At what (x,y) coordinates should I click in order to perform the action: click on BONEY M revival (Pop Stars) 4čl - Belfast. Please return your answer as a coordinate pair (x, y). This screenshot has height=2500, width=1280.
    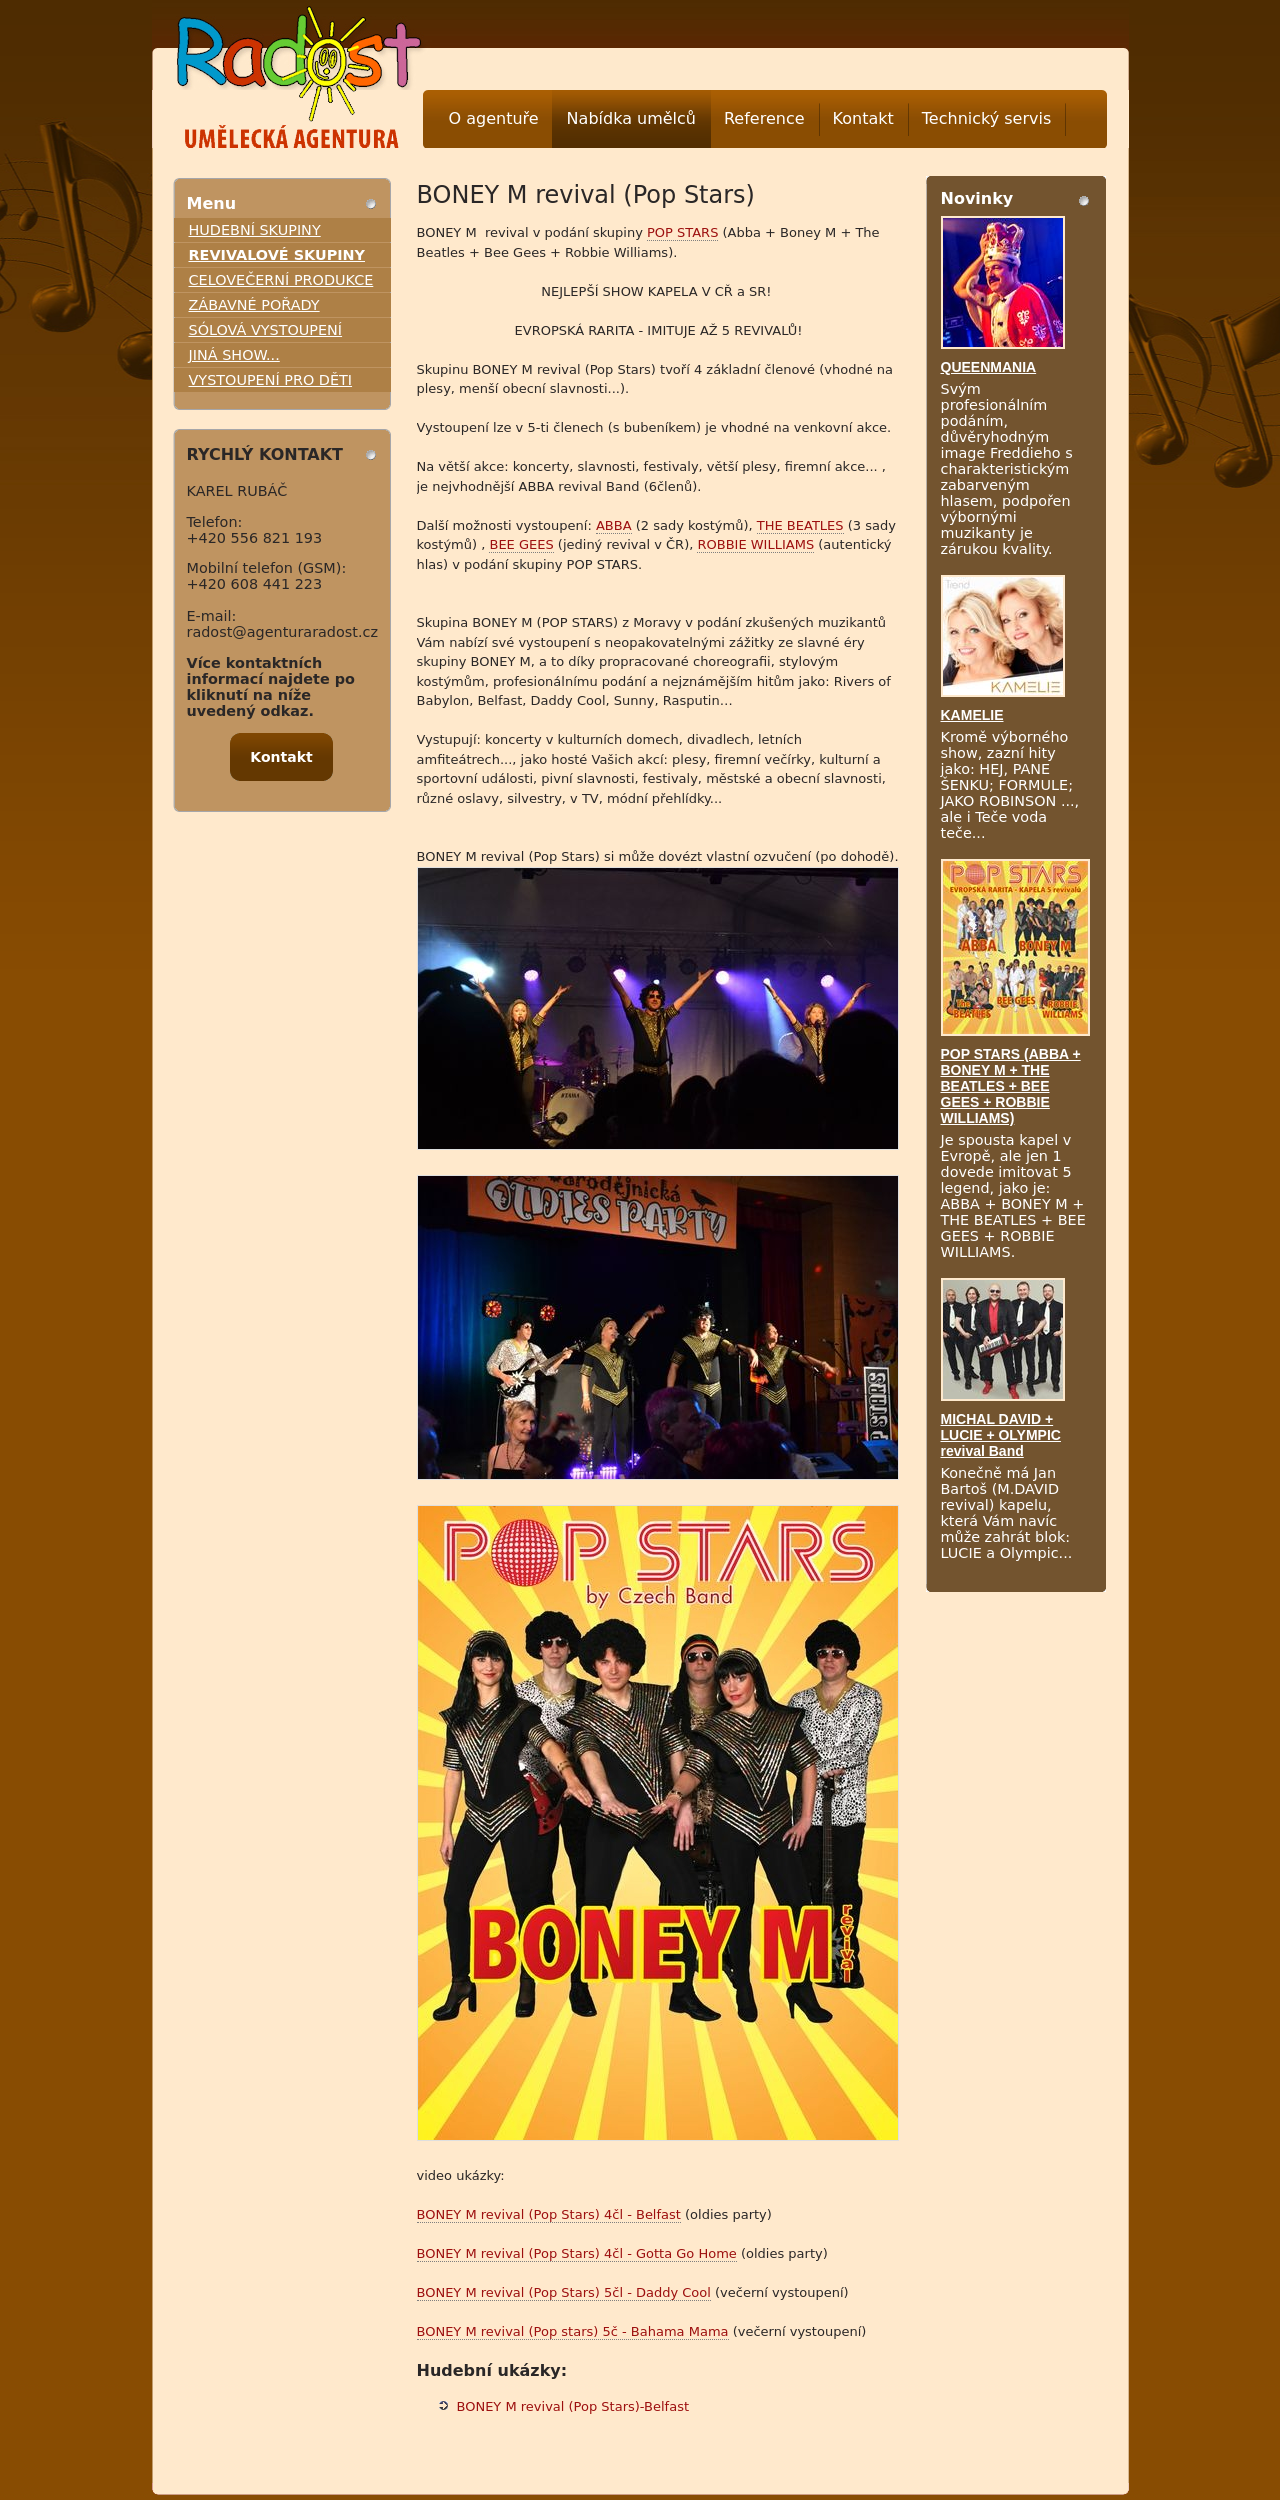
    Looking at the image, I should click on (549, 2214).